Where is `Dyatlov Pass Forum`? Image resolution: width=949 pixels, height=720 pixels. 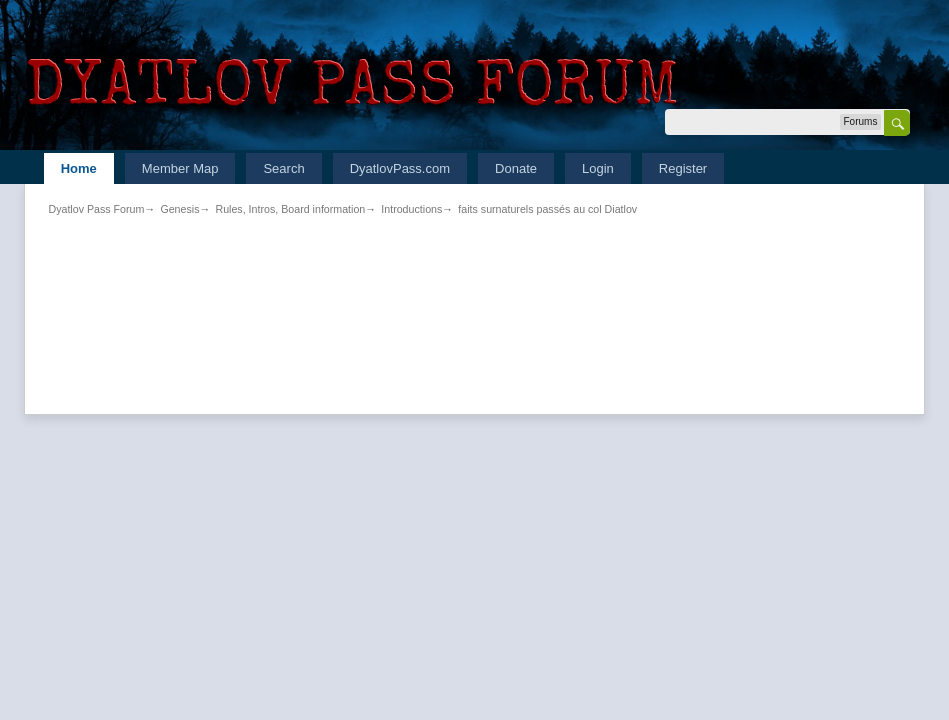 Dyatlov Pass Forum is located at coordinates (96, 209).